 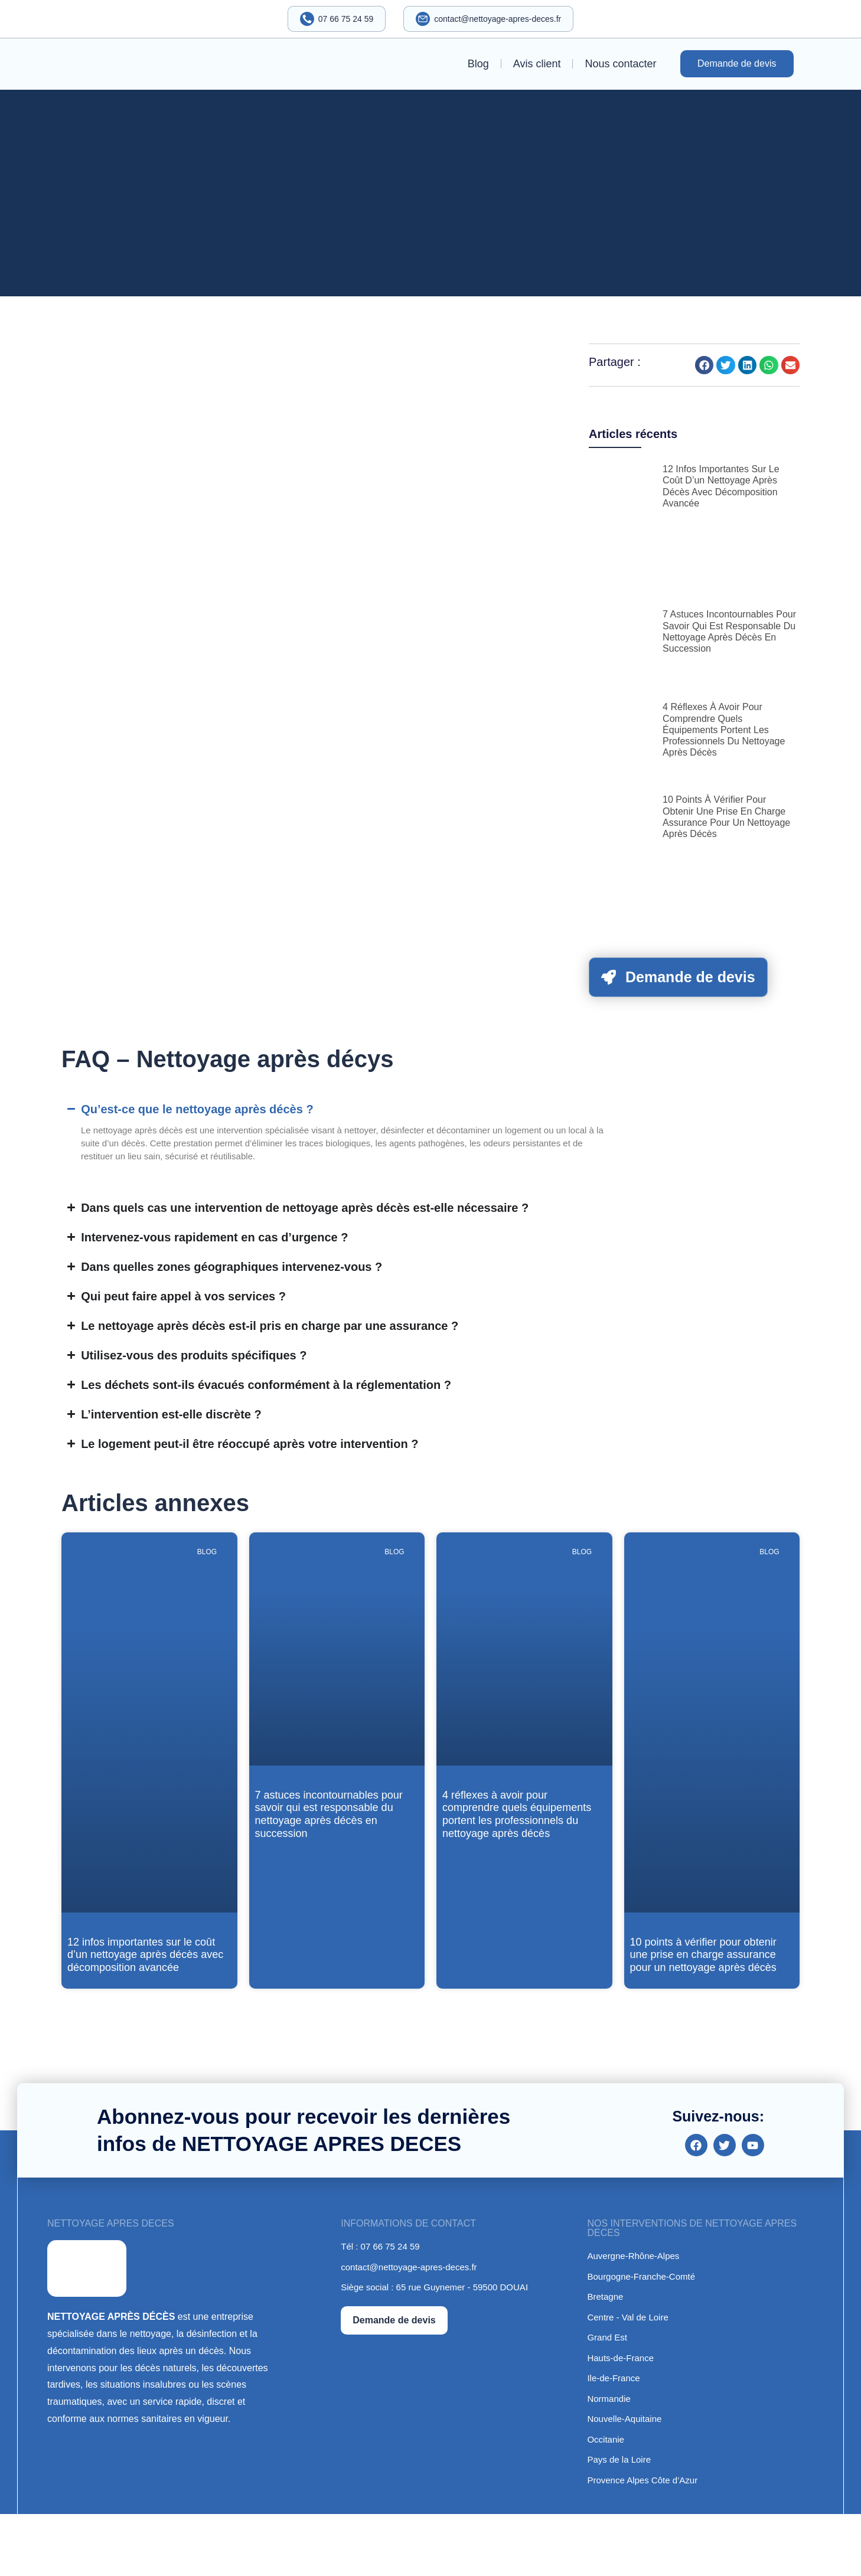 I want to click on Avis client, so click(x=537, y=64).